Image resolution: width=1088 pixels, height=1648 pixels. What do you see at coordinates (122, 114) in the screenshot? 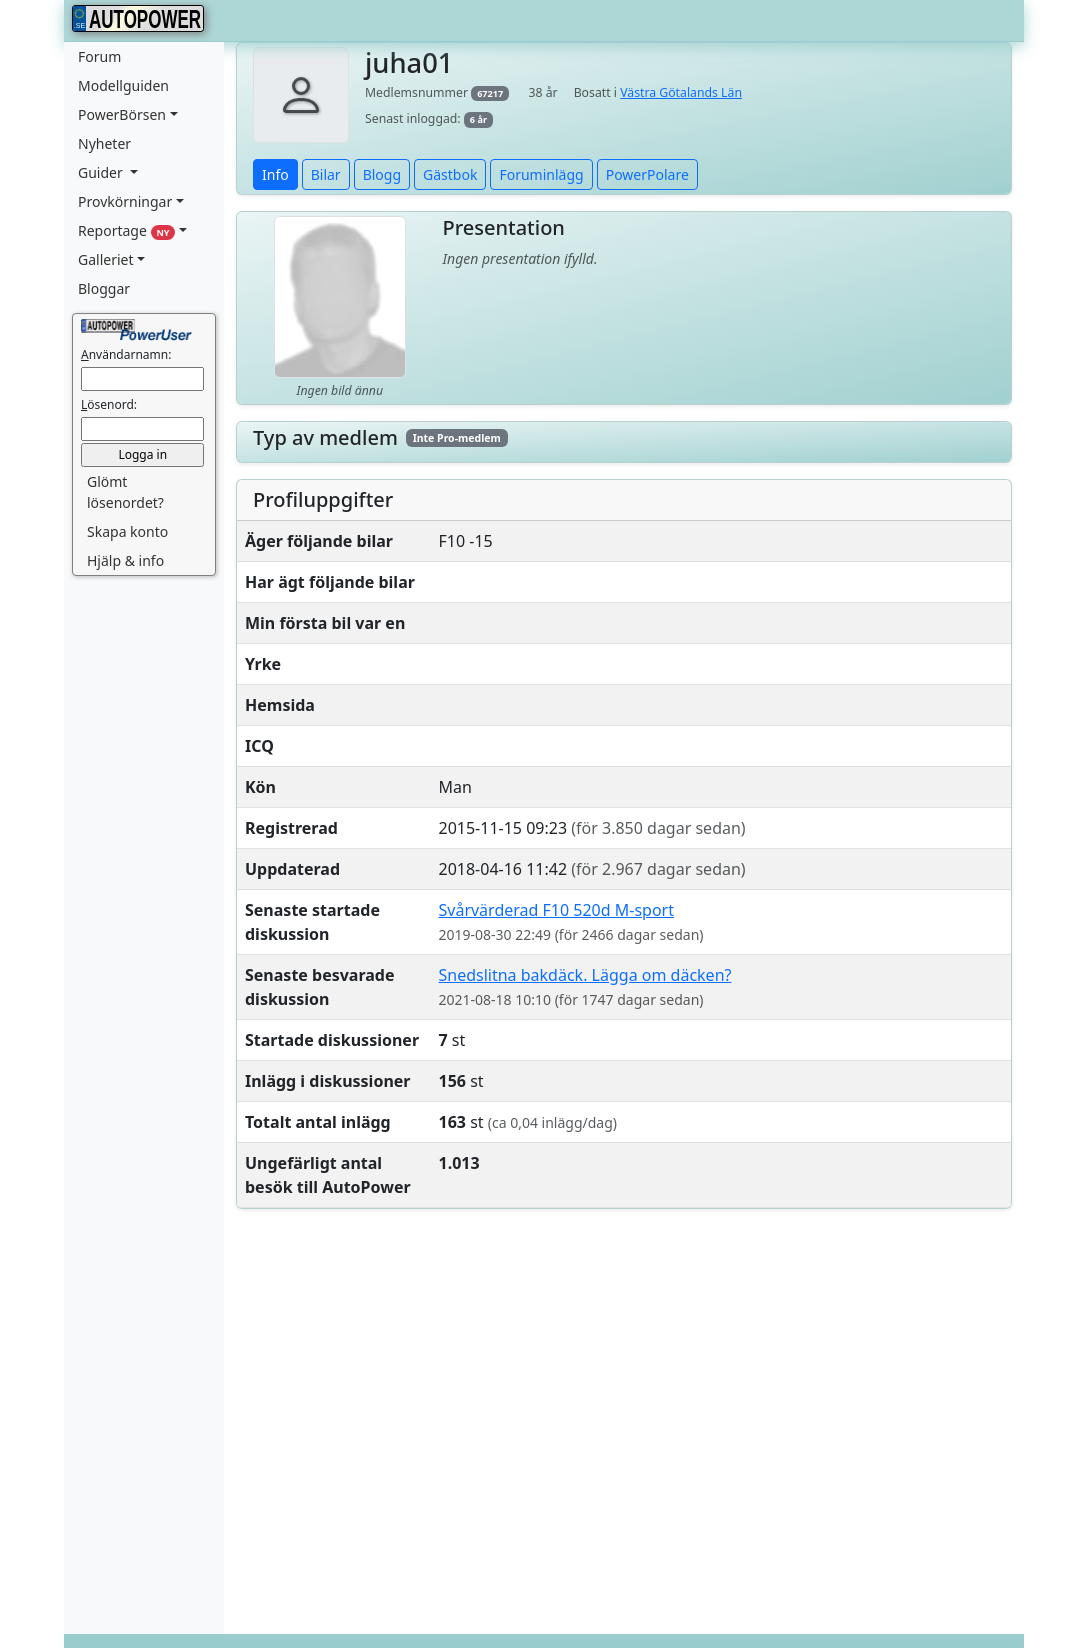
I see `PowerBörsen [button]` at bounding box center [122, 114].